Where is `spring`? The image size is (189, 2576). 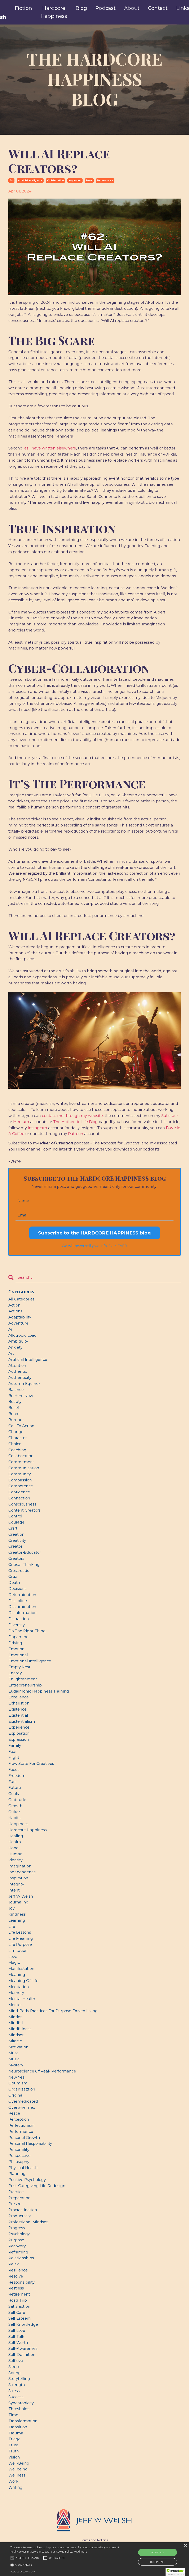
spring is located at coordinates (14, 2373).